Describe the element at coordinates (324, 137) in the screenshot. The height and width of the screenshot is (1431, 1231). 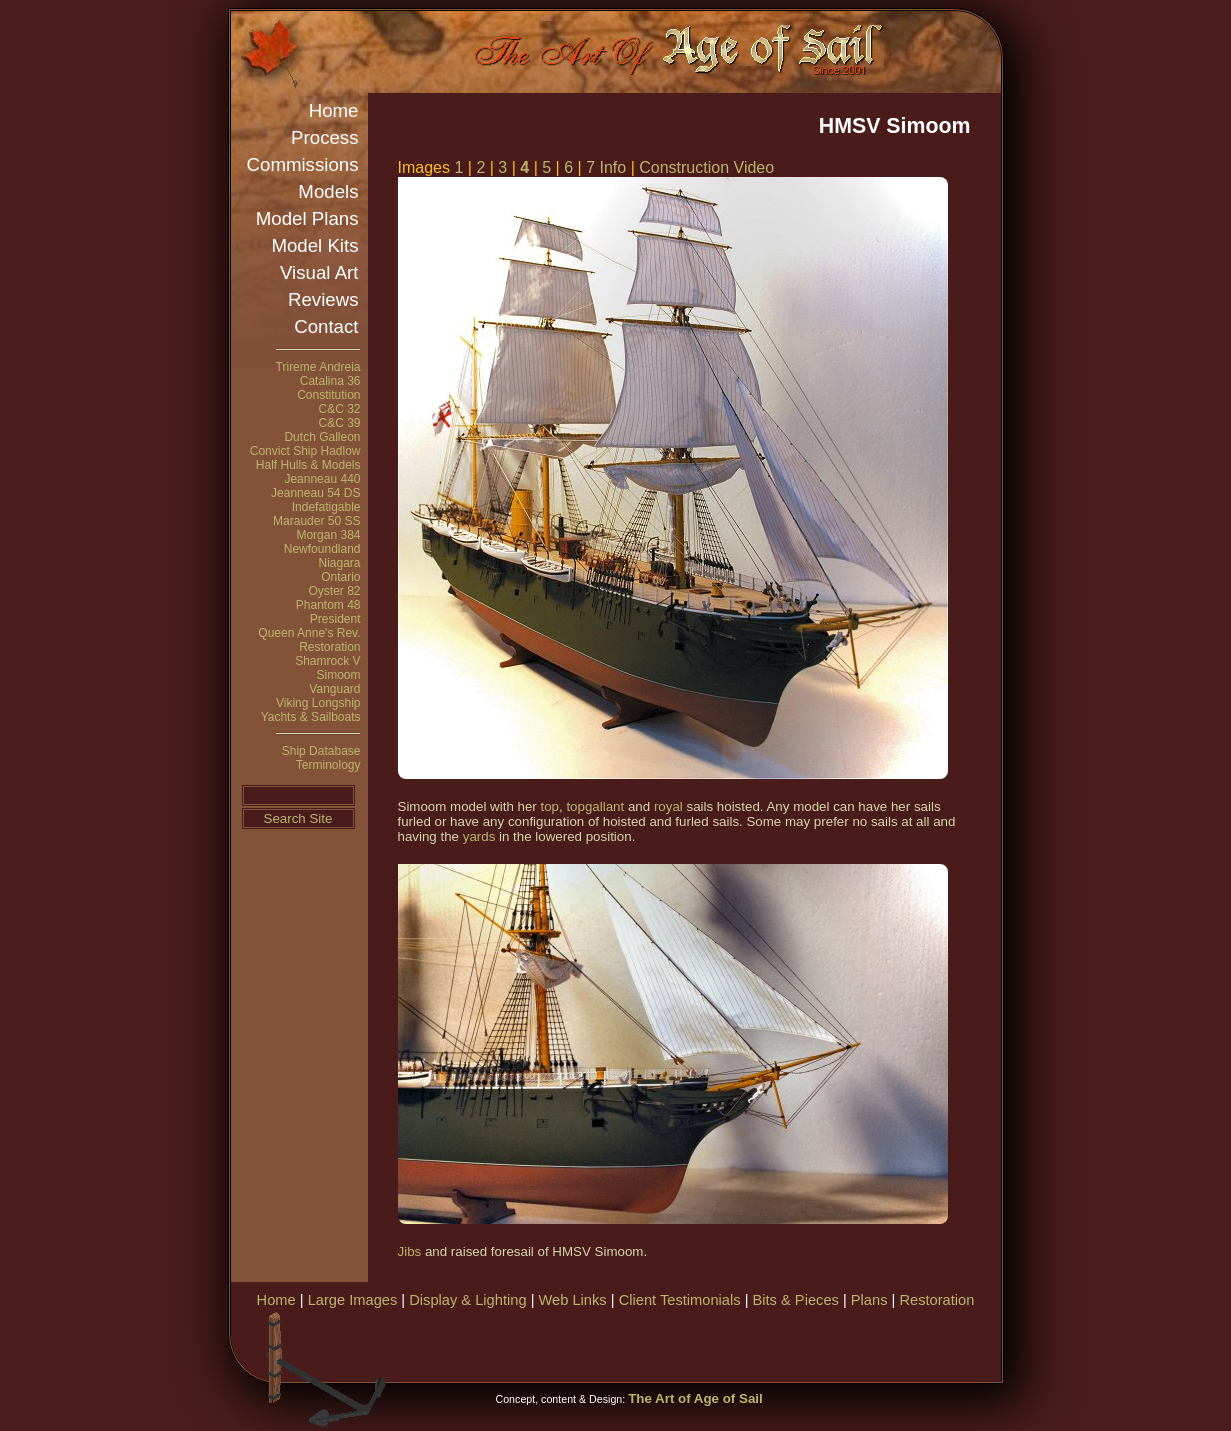
I see `Process` at that location.